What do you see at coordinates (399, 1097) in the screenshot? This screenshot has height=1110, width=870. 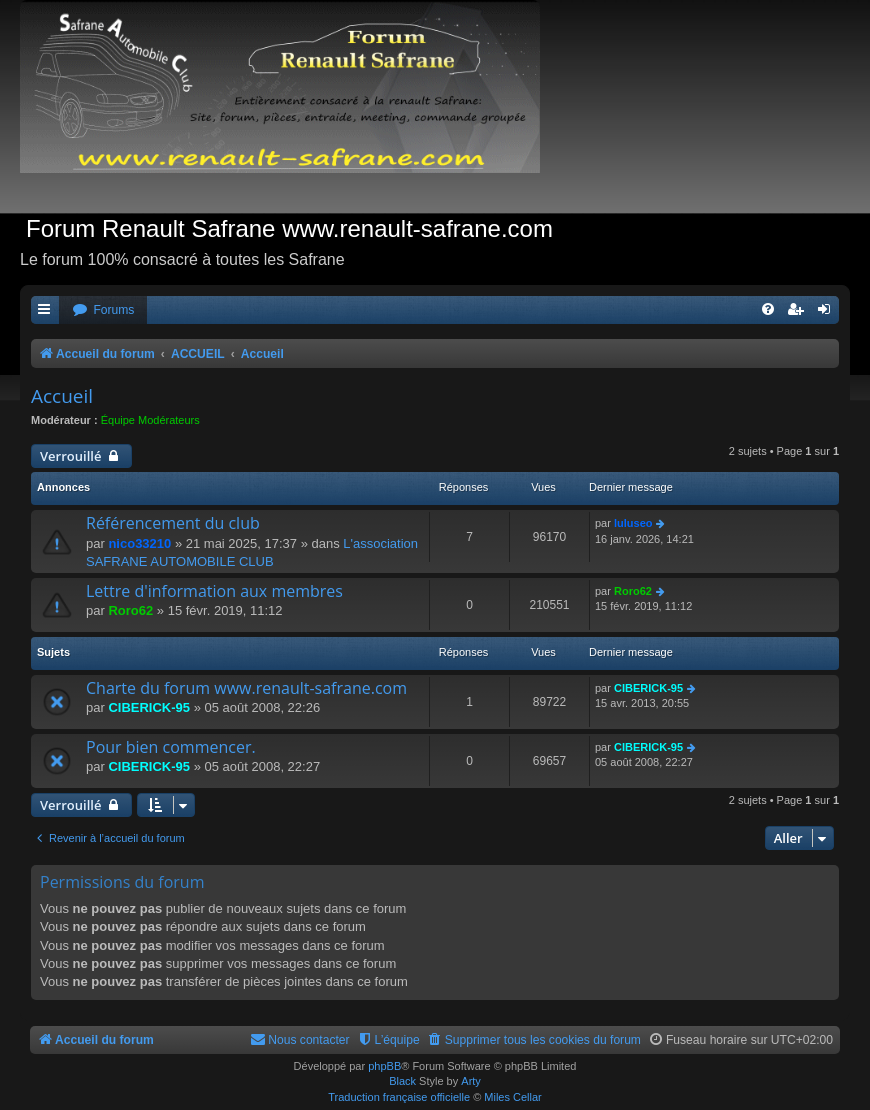 I see `Traduction française officielle` at bounding box center [399, 1097].